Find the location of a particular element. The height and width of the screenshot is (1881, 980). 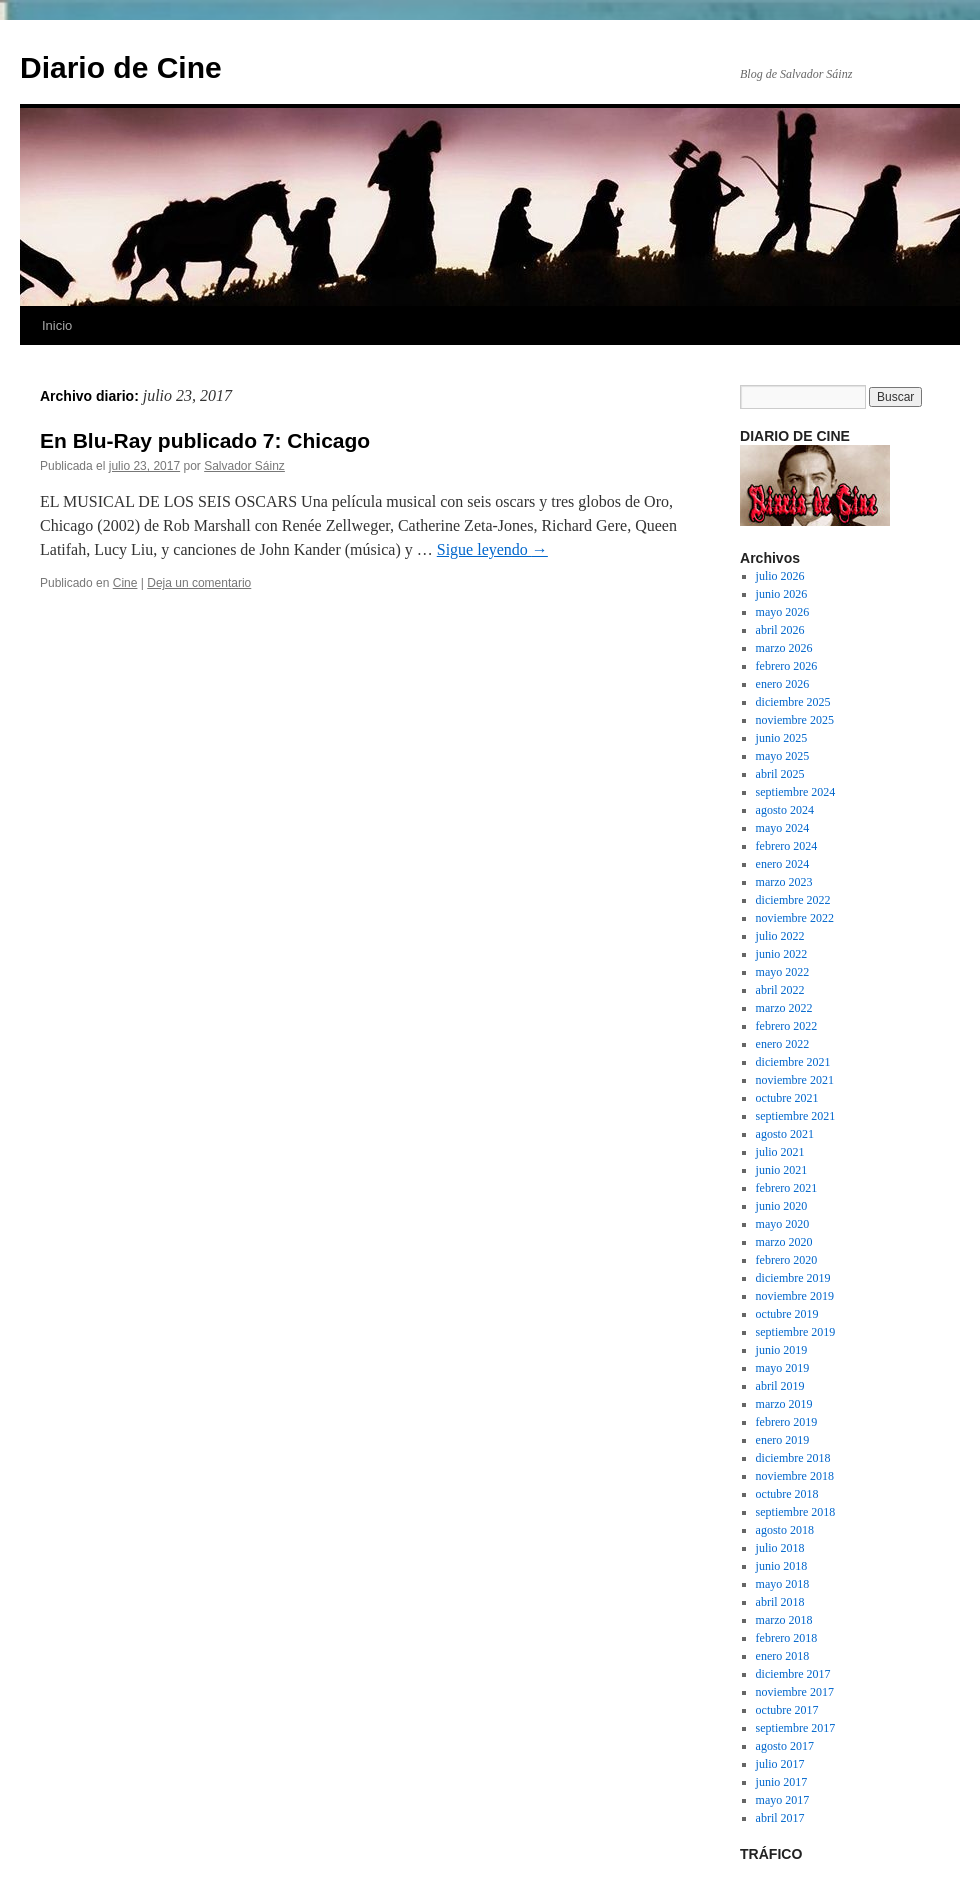

marzo 2026 is located at coordinates (784, 648).